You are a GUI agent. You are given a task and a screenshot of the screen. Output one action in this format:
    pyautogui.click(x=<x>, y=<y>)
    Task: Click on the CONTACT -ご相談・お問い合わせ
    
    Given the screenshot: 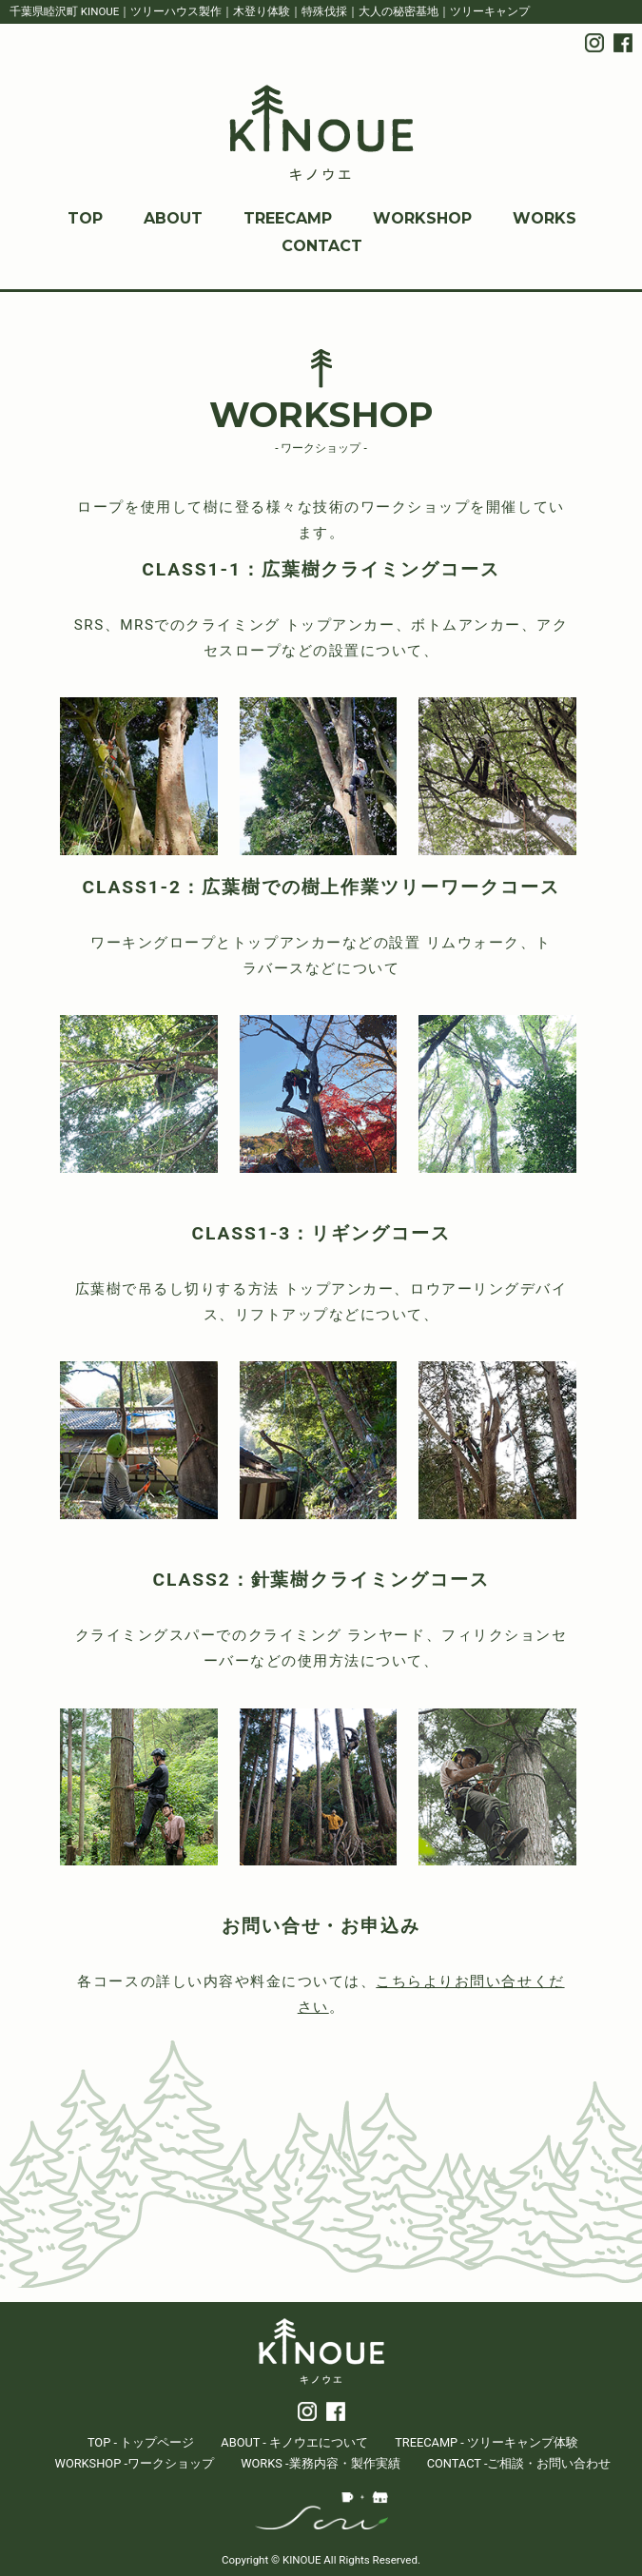 What is the action you would take?
    pyautogui.click(x=519, y=2463)
    